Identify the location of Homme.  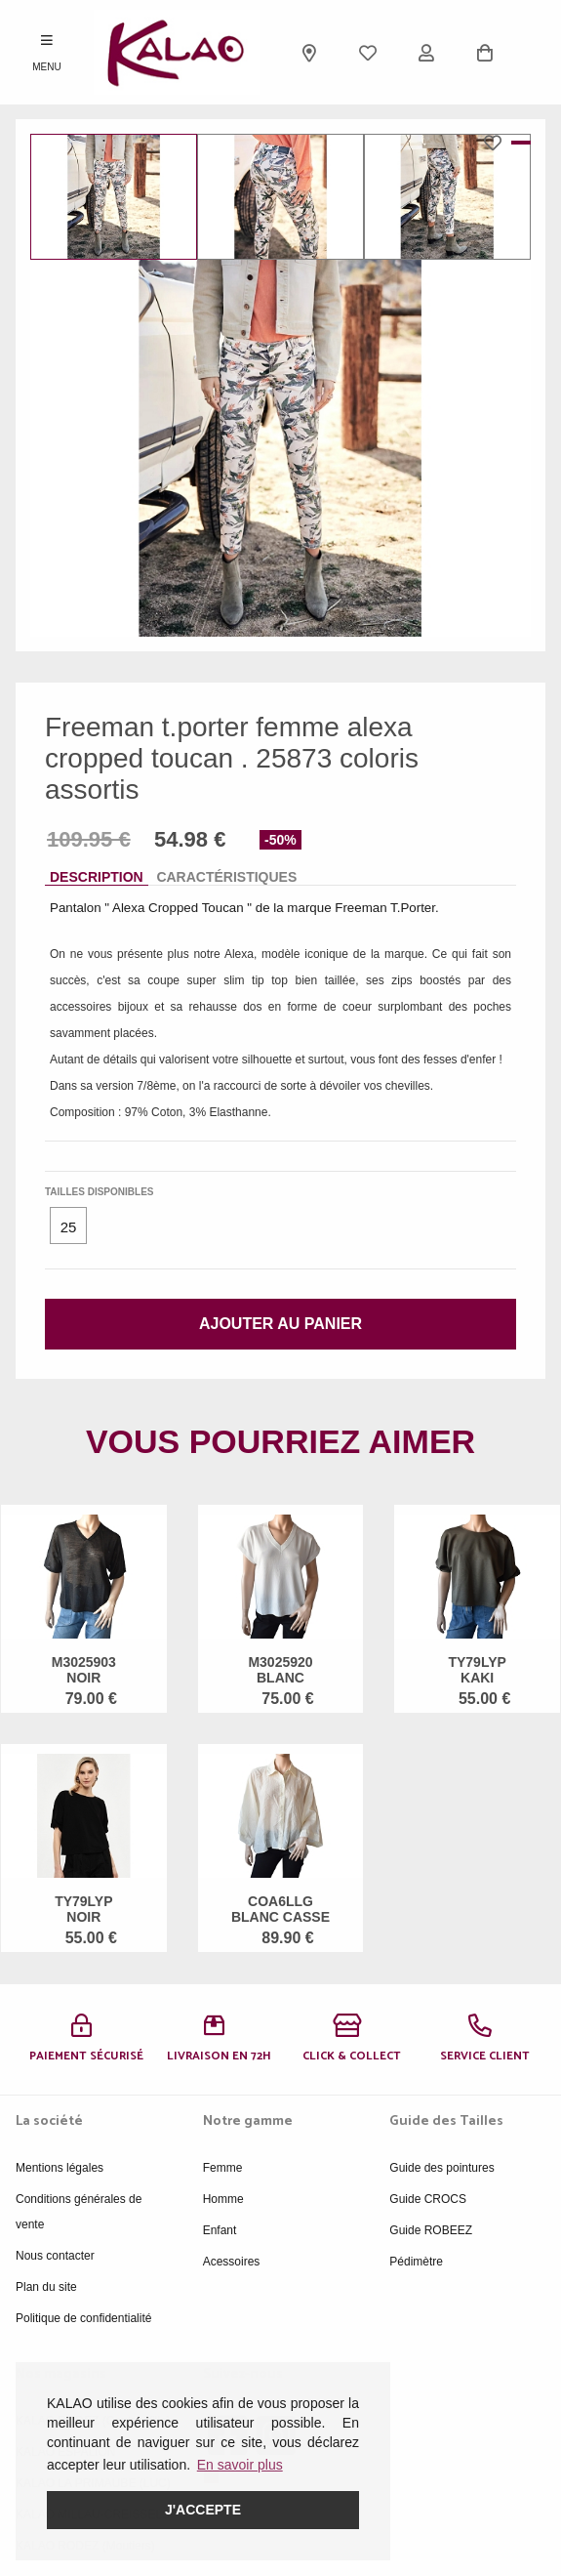
(223, 2199).